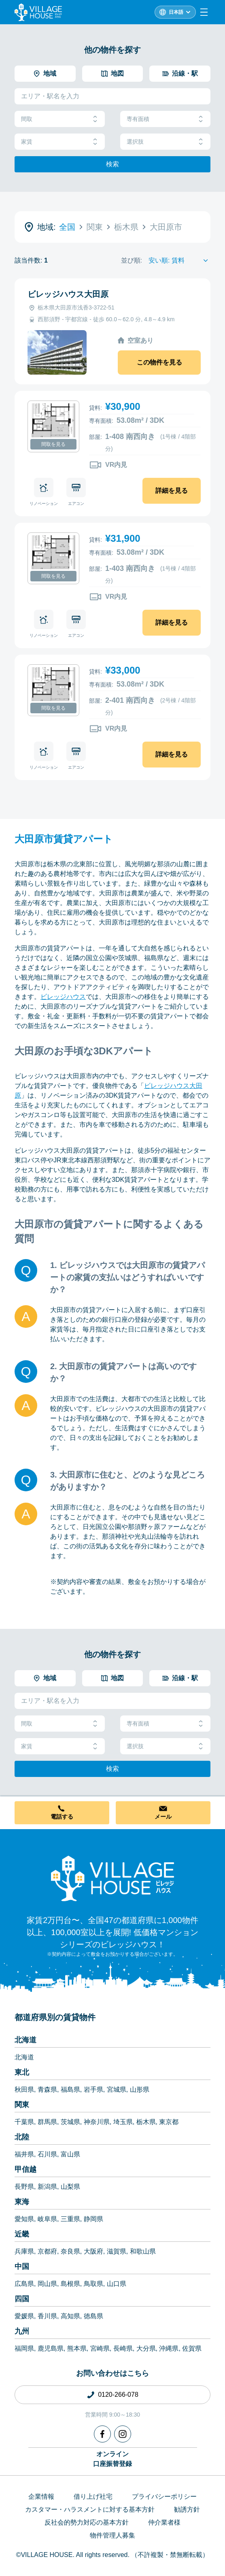 This screenshot has height=2576, width=225. What do you see at coordinates (123, 2348) in the screenshot?
I see `長崎県` at bounding box center [123, 2348].